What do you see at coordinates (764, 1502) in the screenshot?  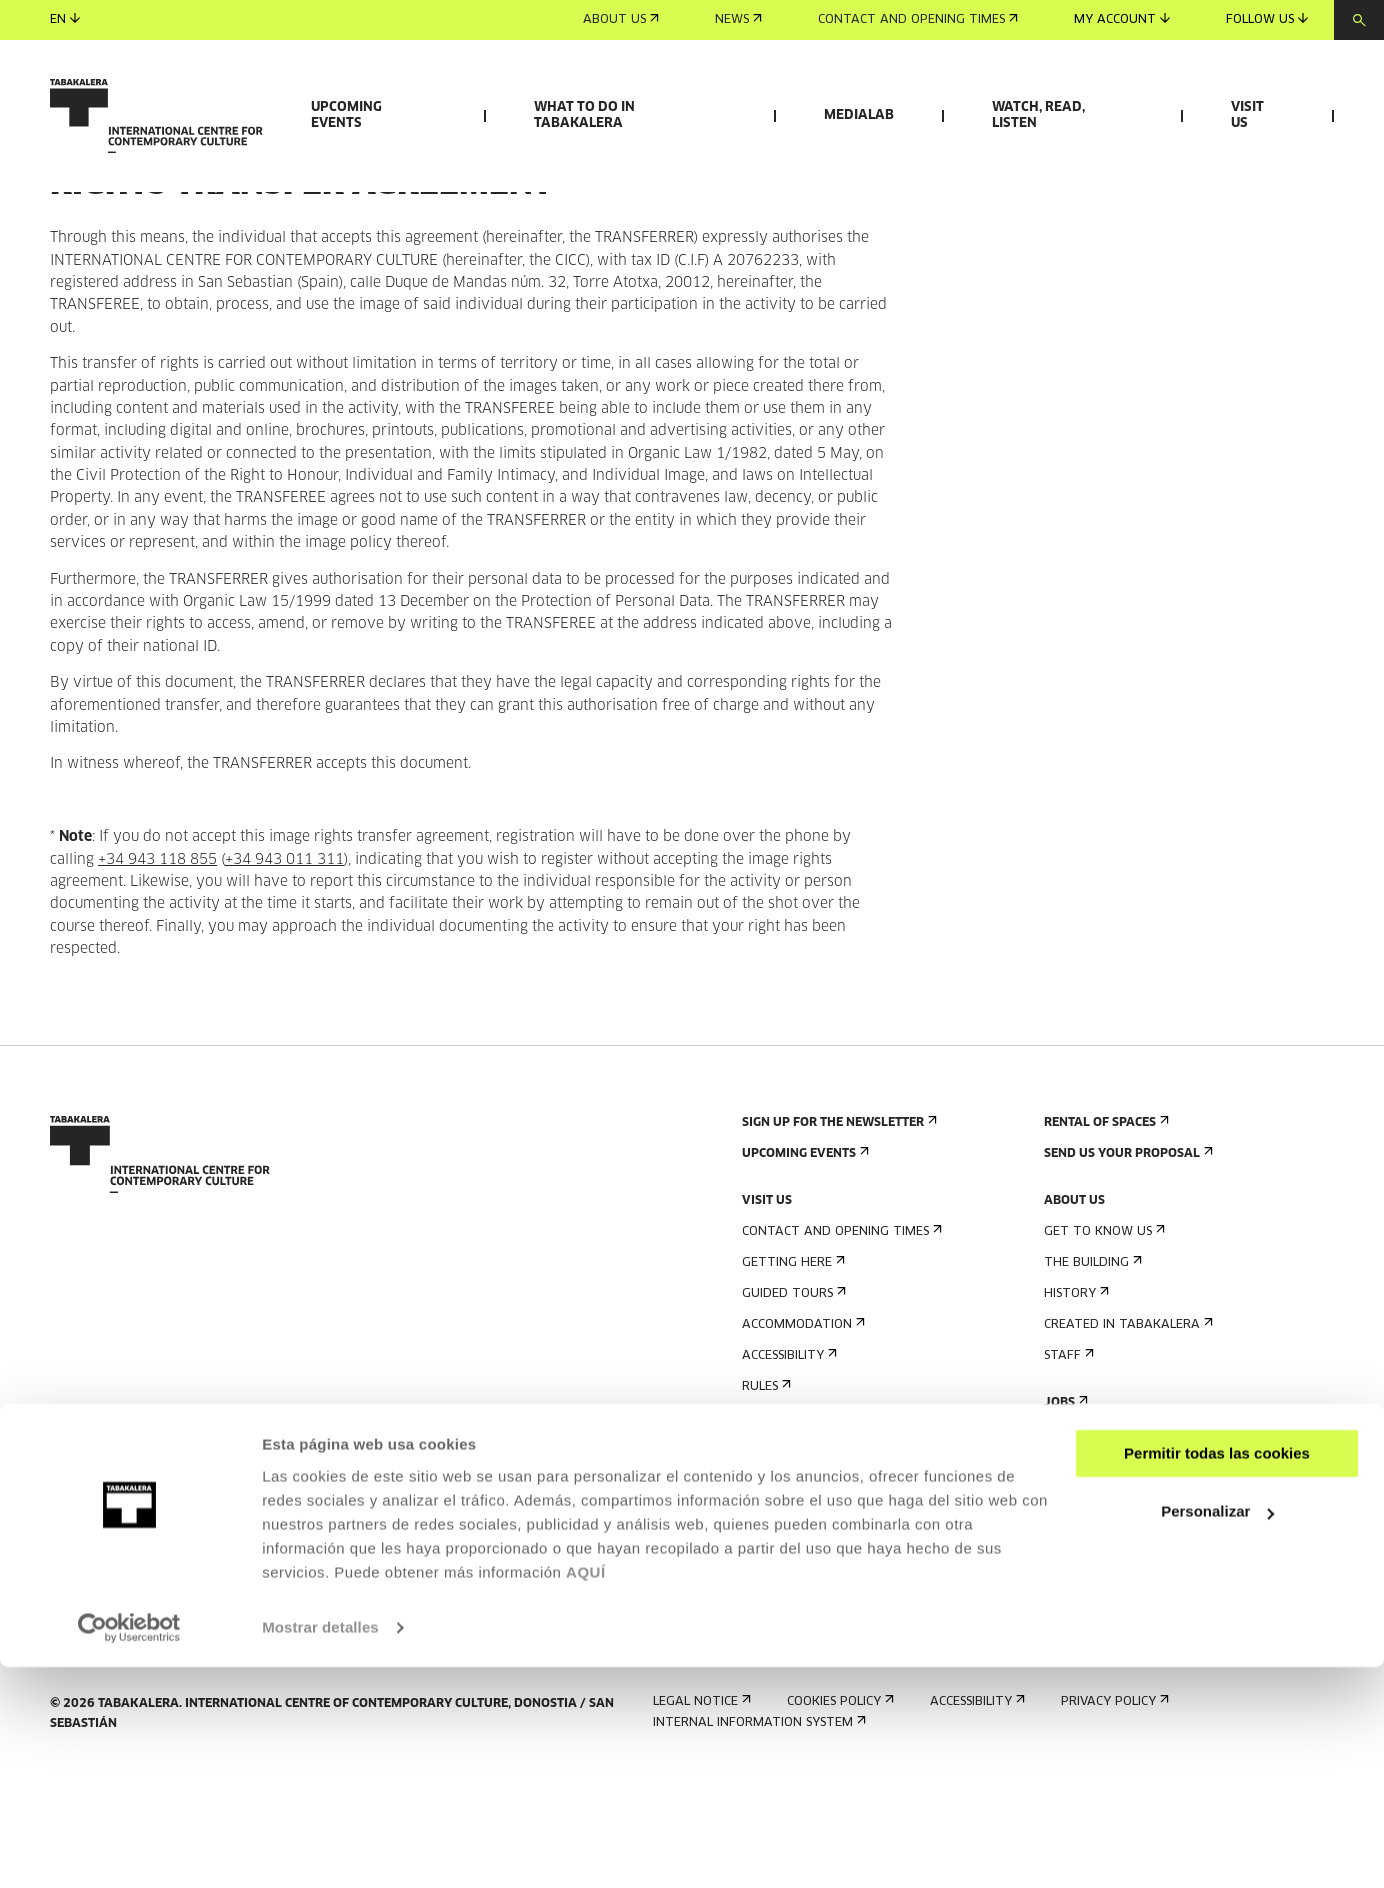 I see `Rules` at bounding box center [764, 1502].